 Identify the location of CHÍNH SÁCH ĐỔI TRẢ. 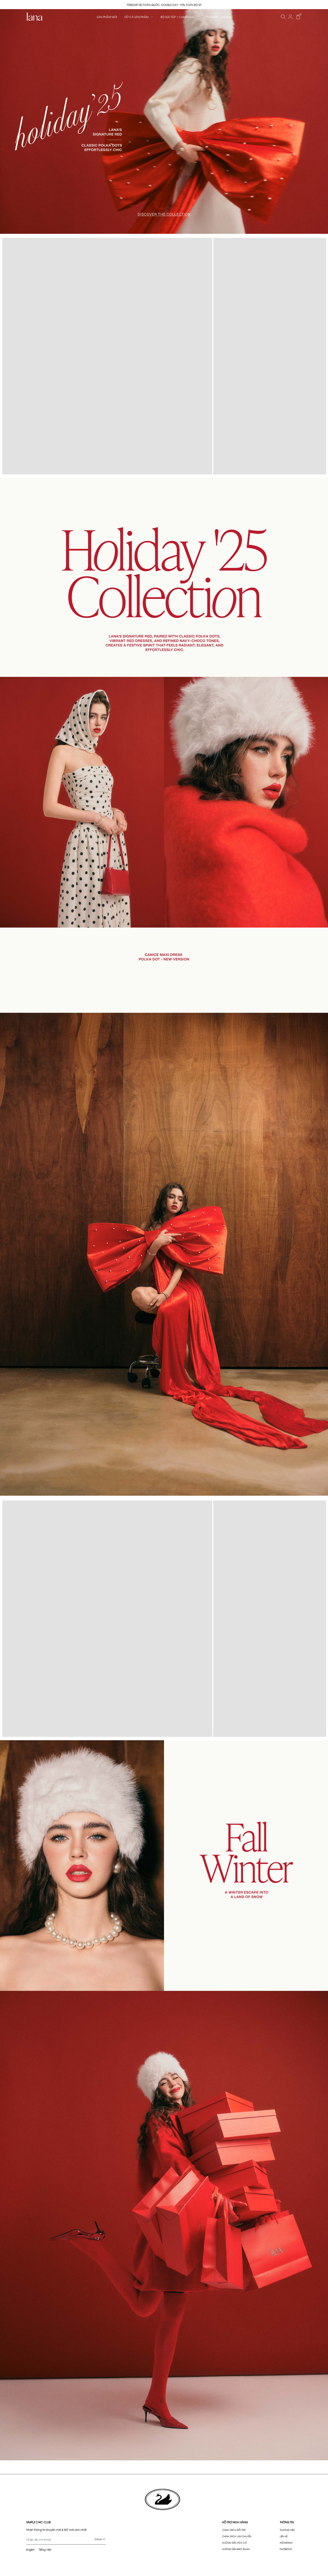
(234, 2530).